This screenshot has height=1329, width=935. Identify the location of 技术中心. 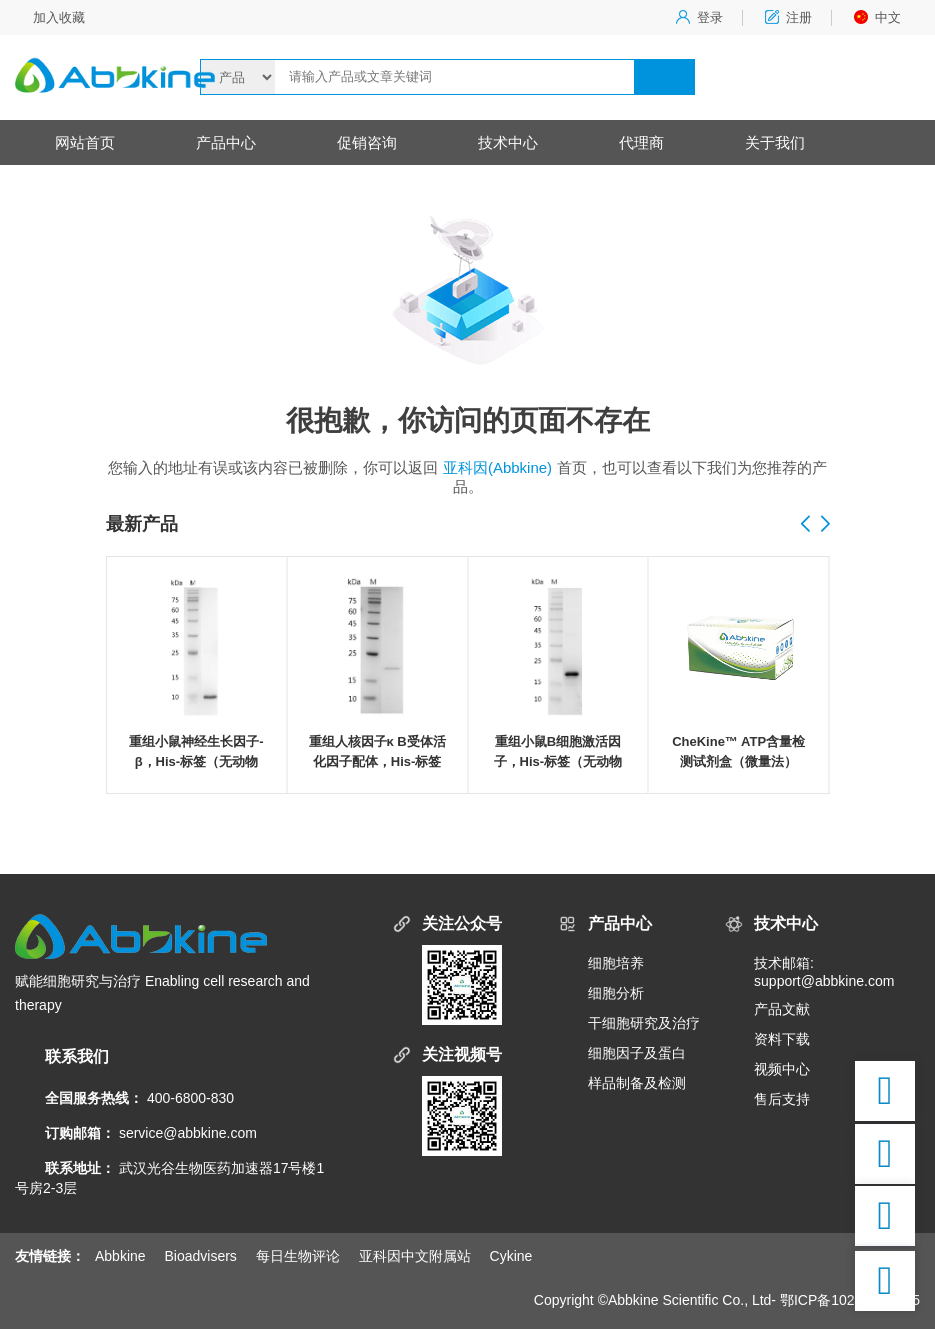
(508, 142).